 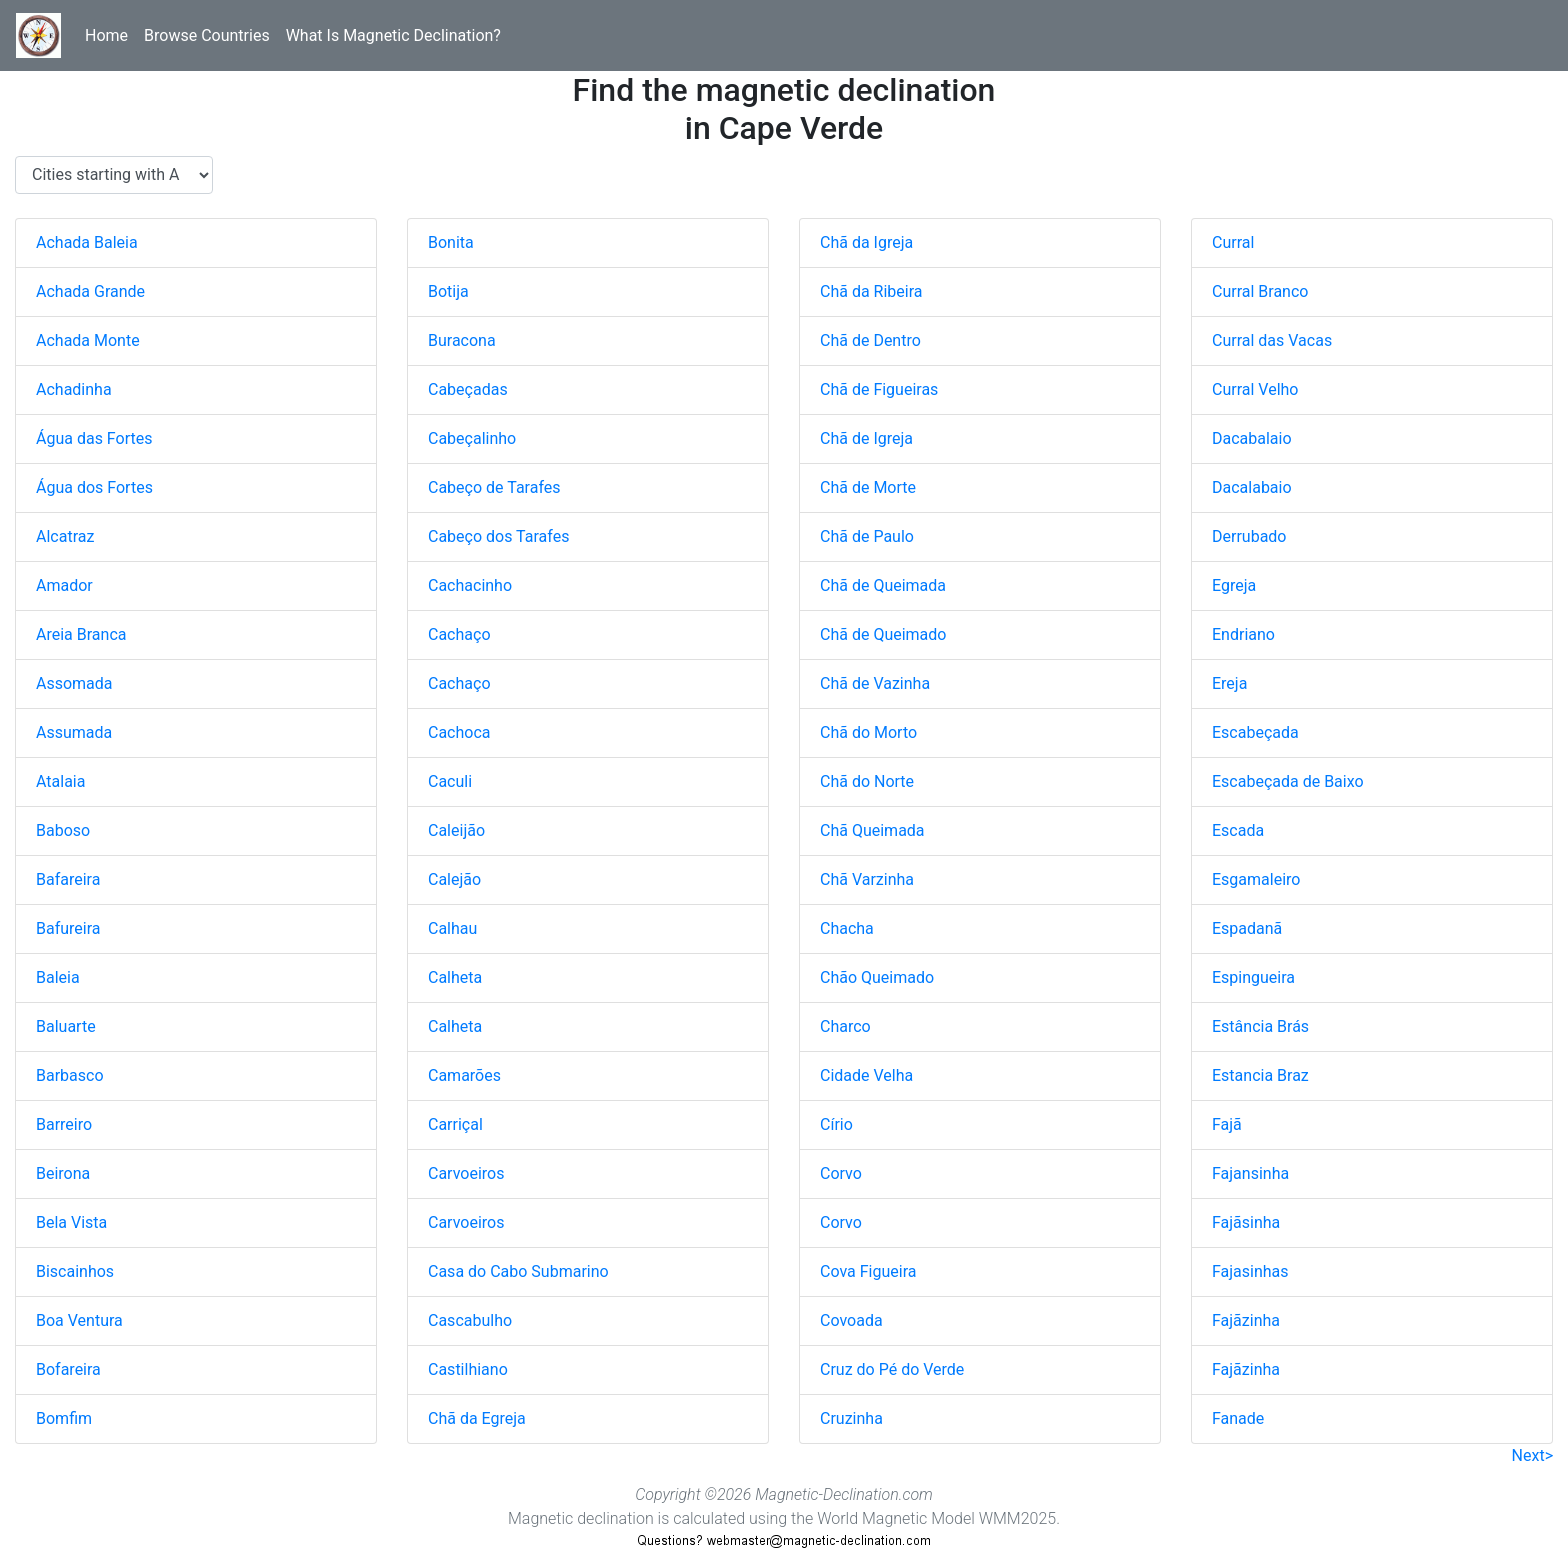 What do you see at coordinates (79, 1320) in the screenshot?
I see `Boa Ventura` at bounding box center [79, 1320].